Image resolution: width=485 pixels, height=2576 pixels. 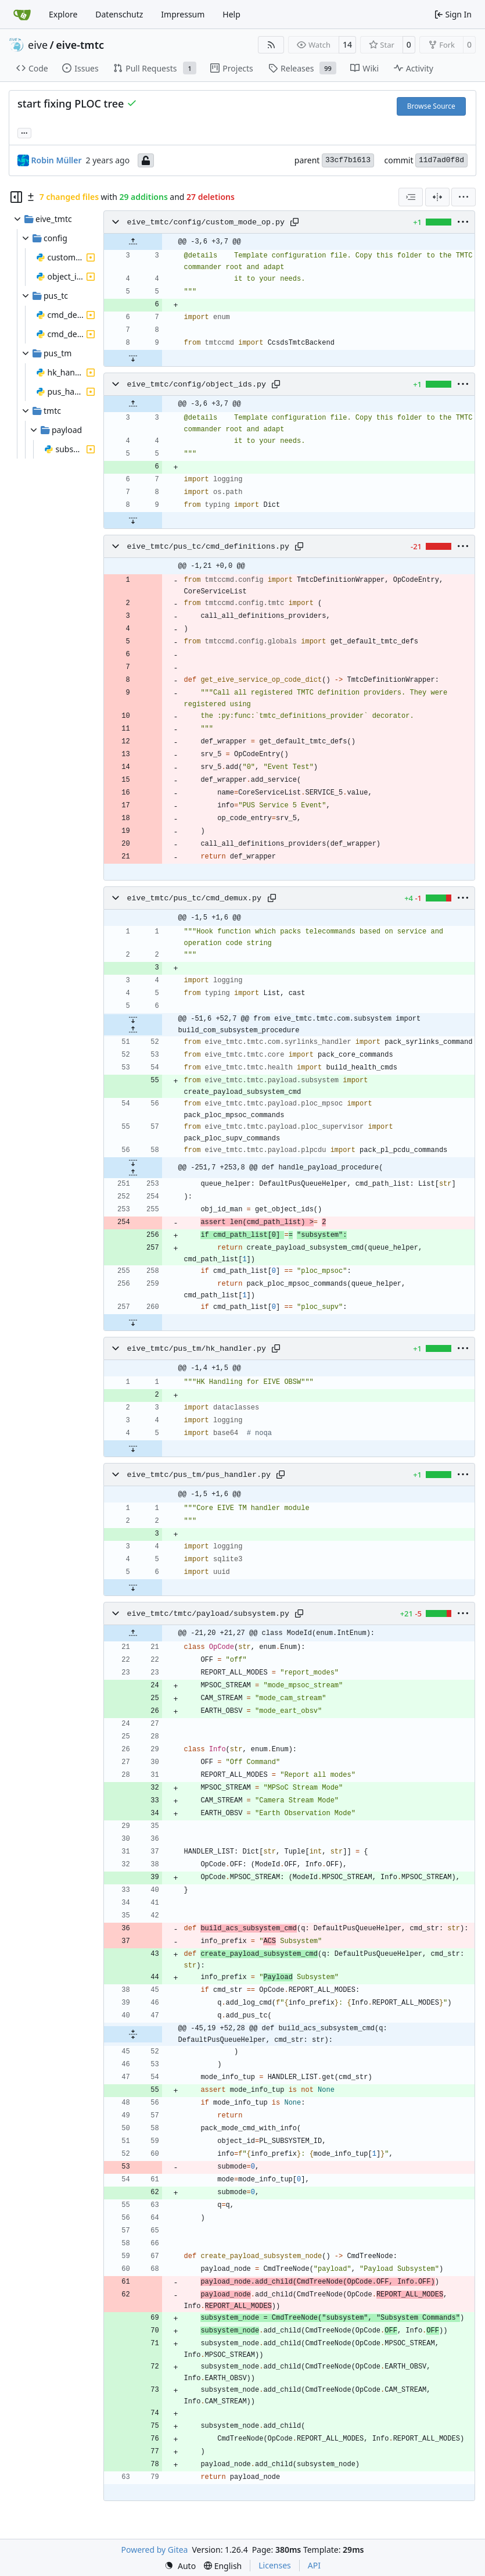 I want to click on Explore, so click(x=63, y=14).